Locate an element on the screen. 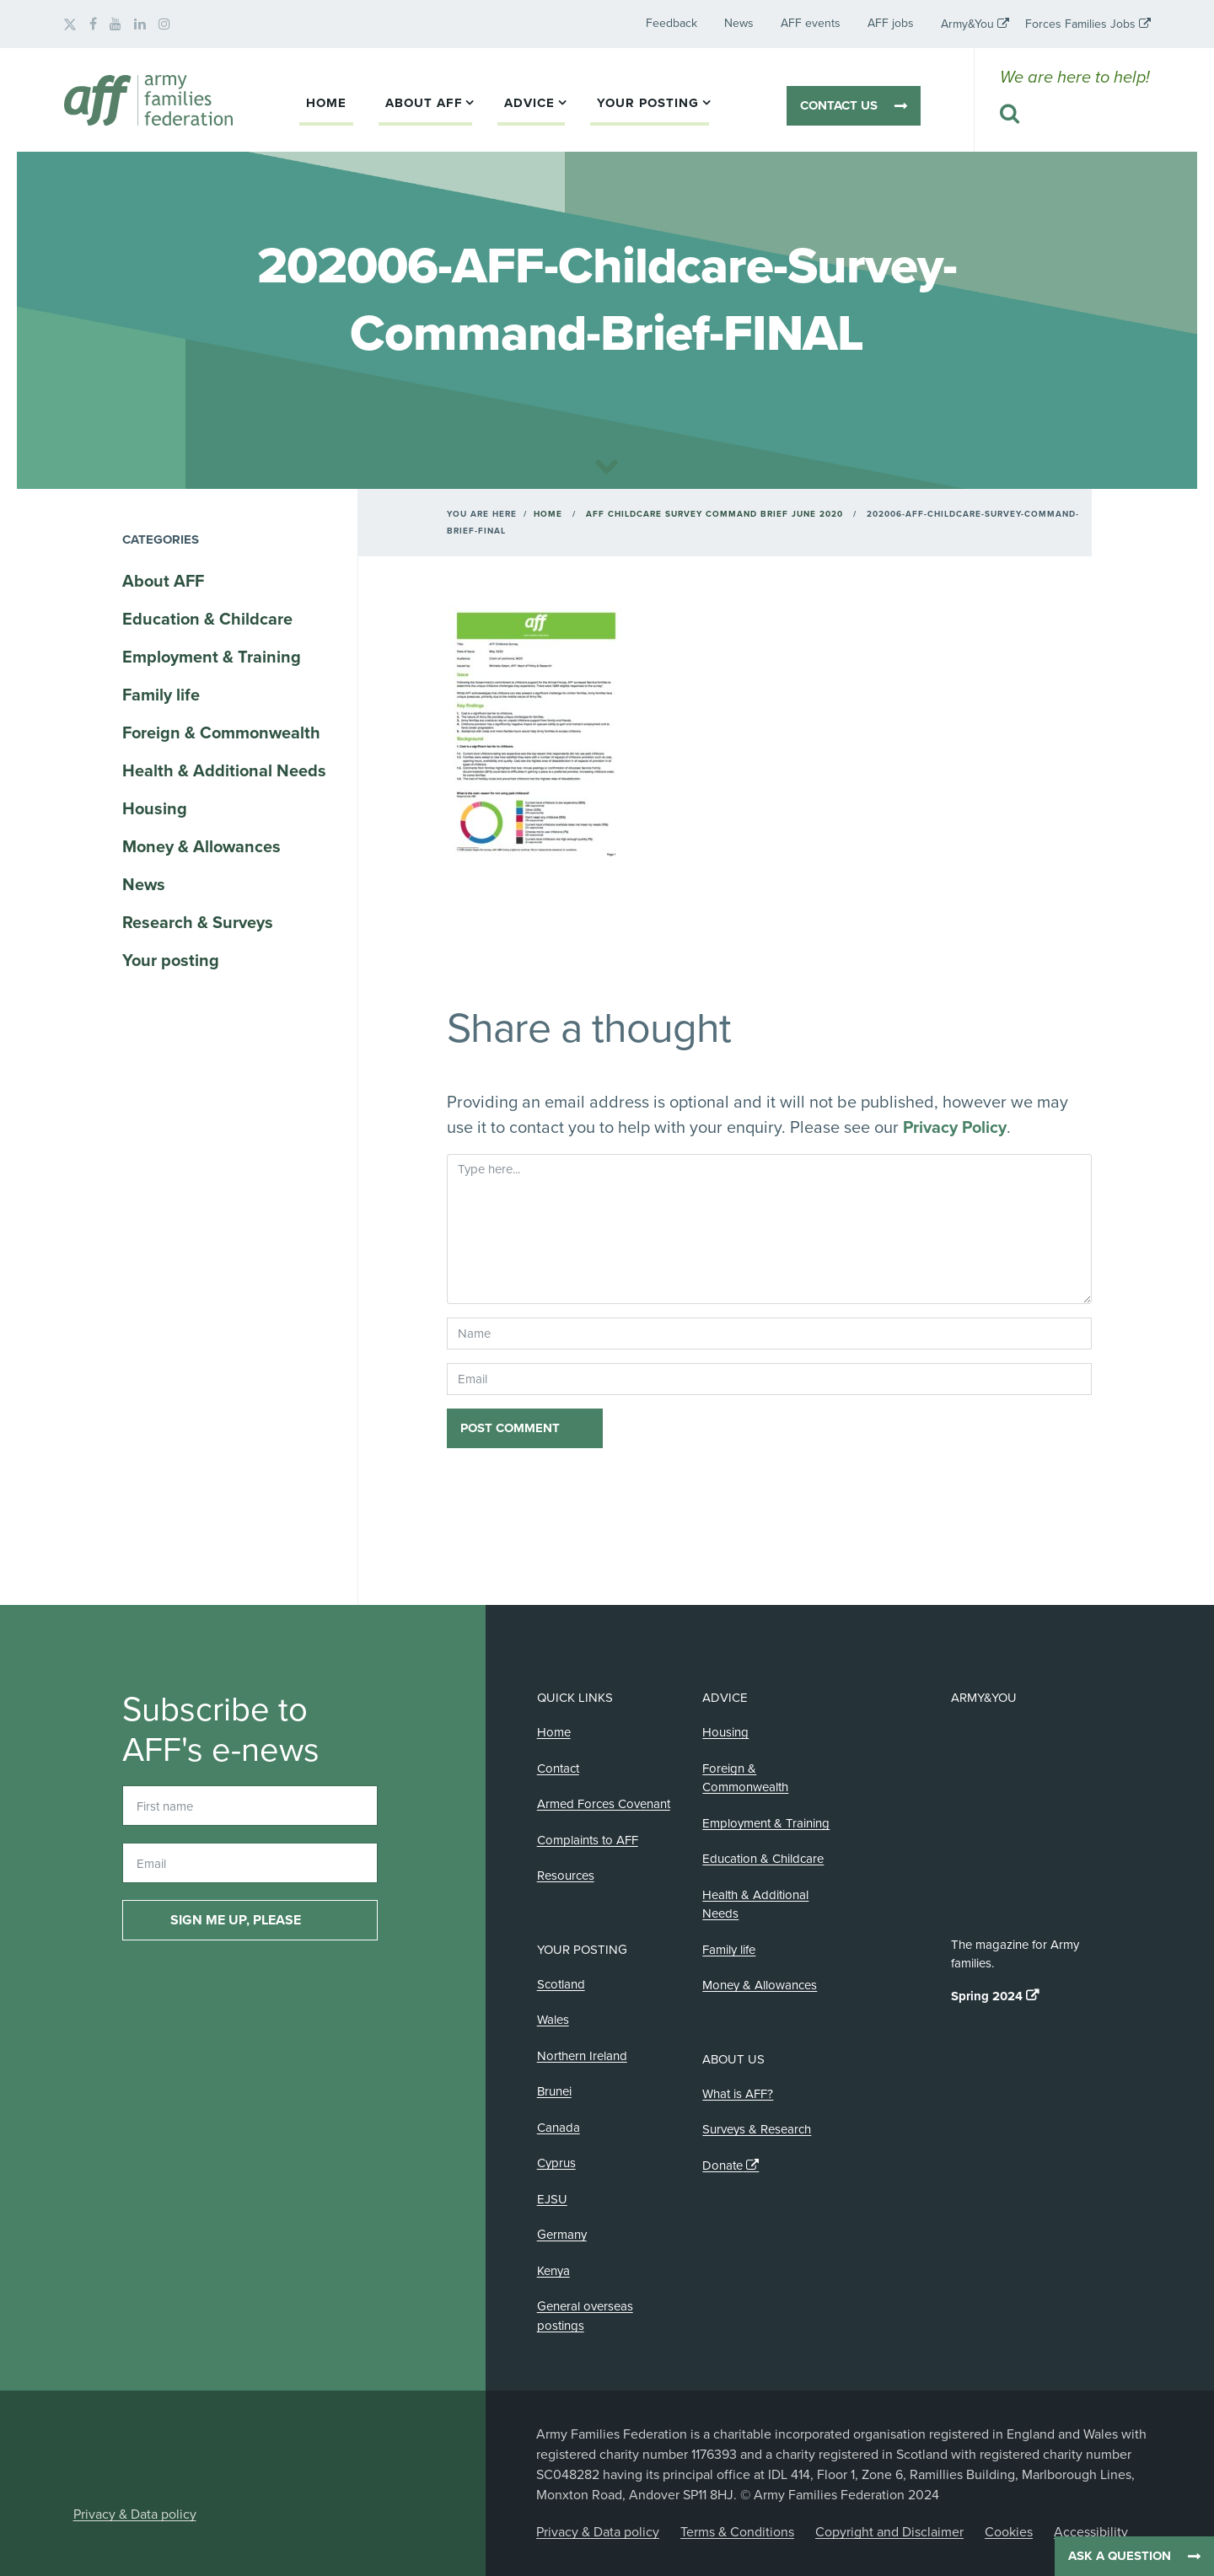 Image resolution: width=1214 pixels, height=2576 pixels. Foreign & Commonwealth is located at coordinates (221, 733).